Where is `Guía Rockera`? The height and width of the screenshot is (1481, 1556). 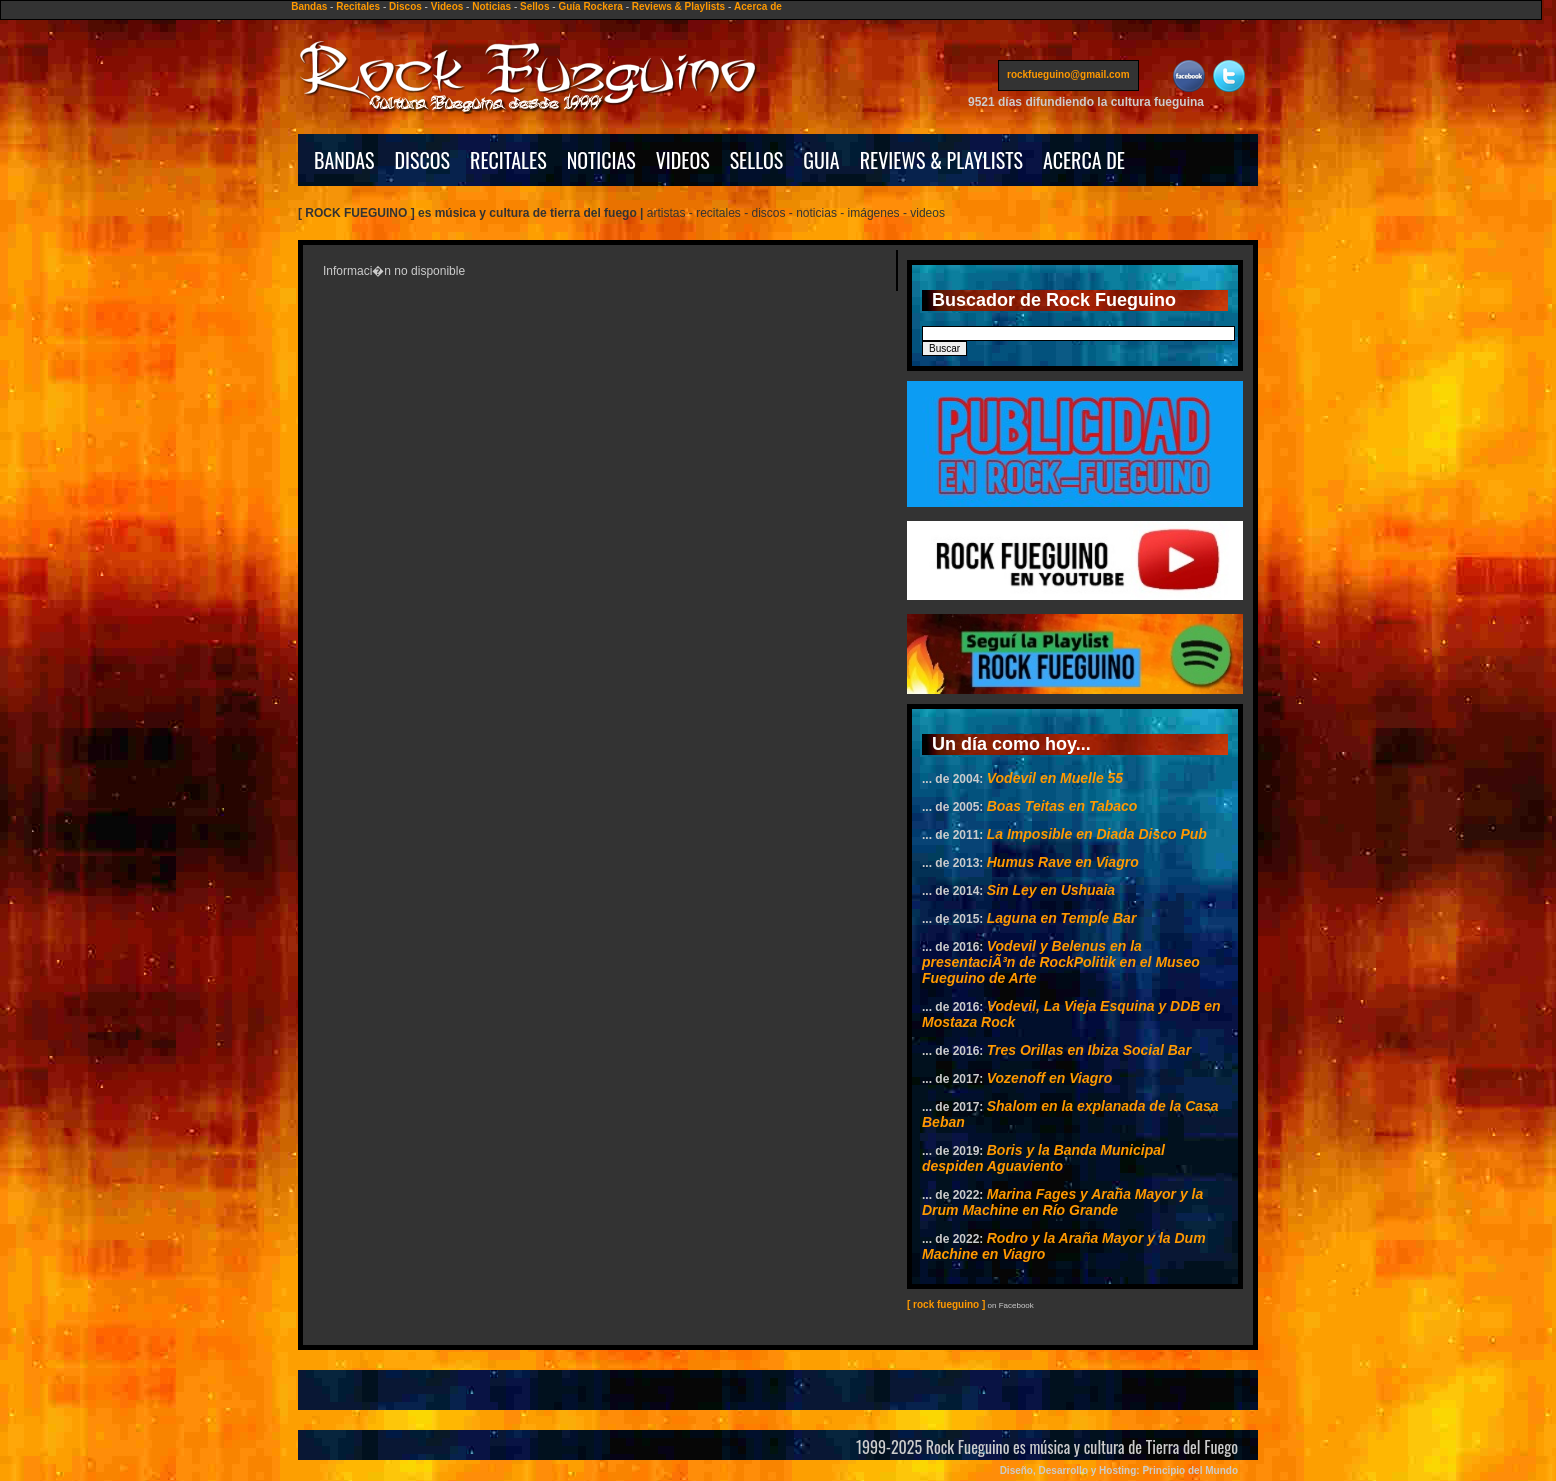
Guía Rockera is located at coordinates (590, 6).